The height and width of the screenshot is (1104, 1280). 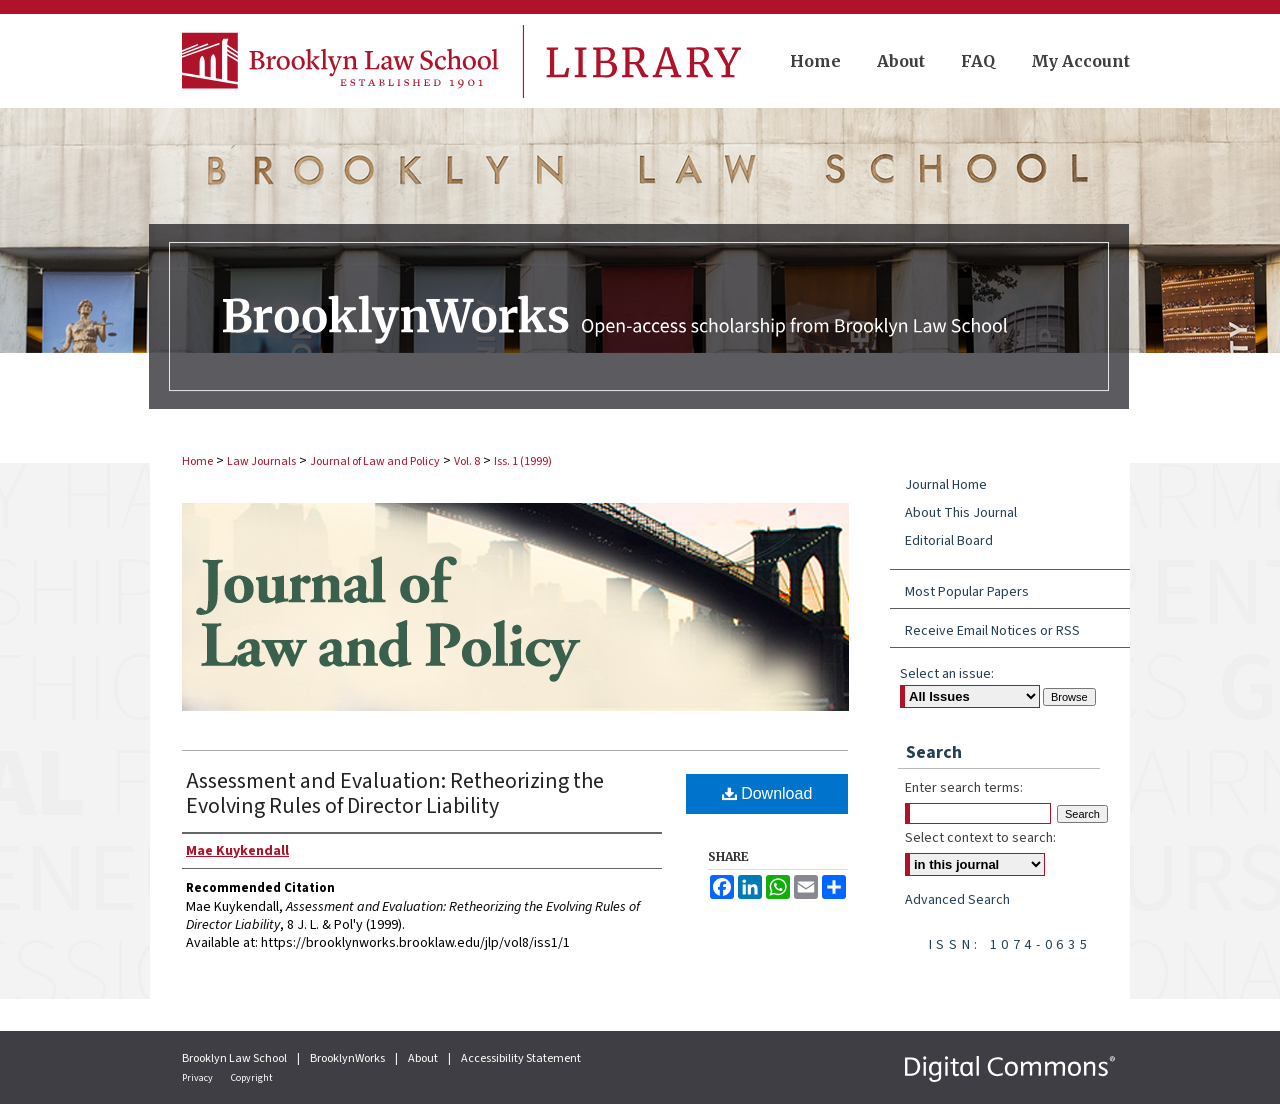 What do you see at coordinates (375, 461) in the screenshot?
I see `Journal of Law and Policy` at bounding box center [375, 461].